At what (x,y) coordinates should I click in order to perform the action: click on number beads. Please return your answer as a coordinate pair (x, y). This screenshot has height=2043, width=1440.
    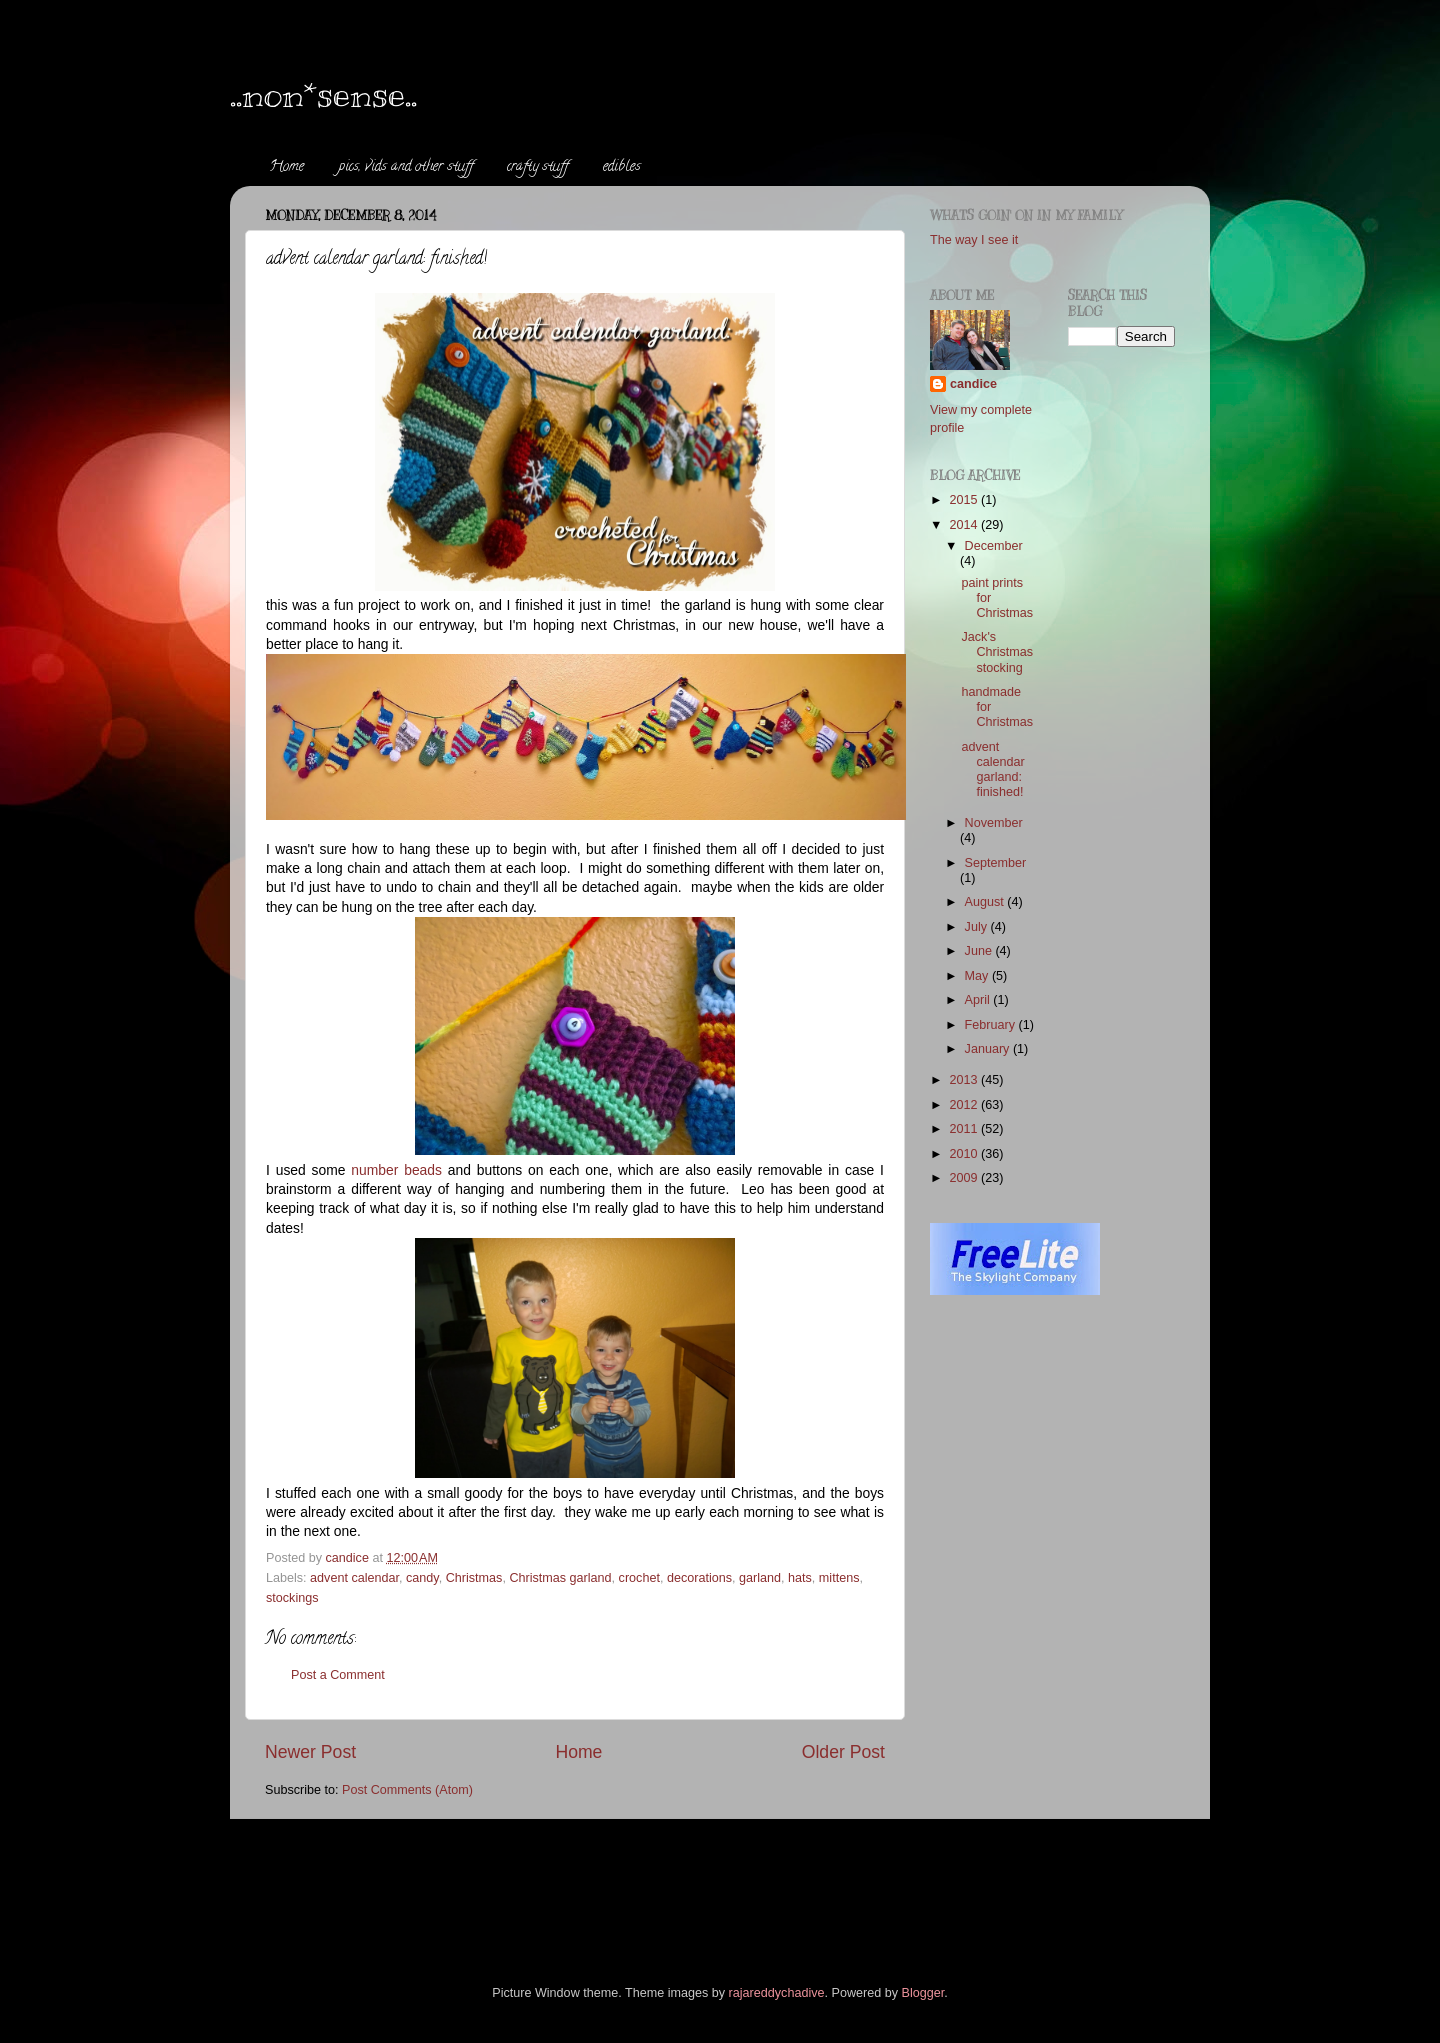
    Looking at the image, I should click on (396, 1170).